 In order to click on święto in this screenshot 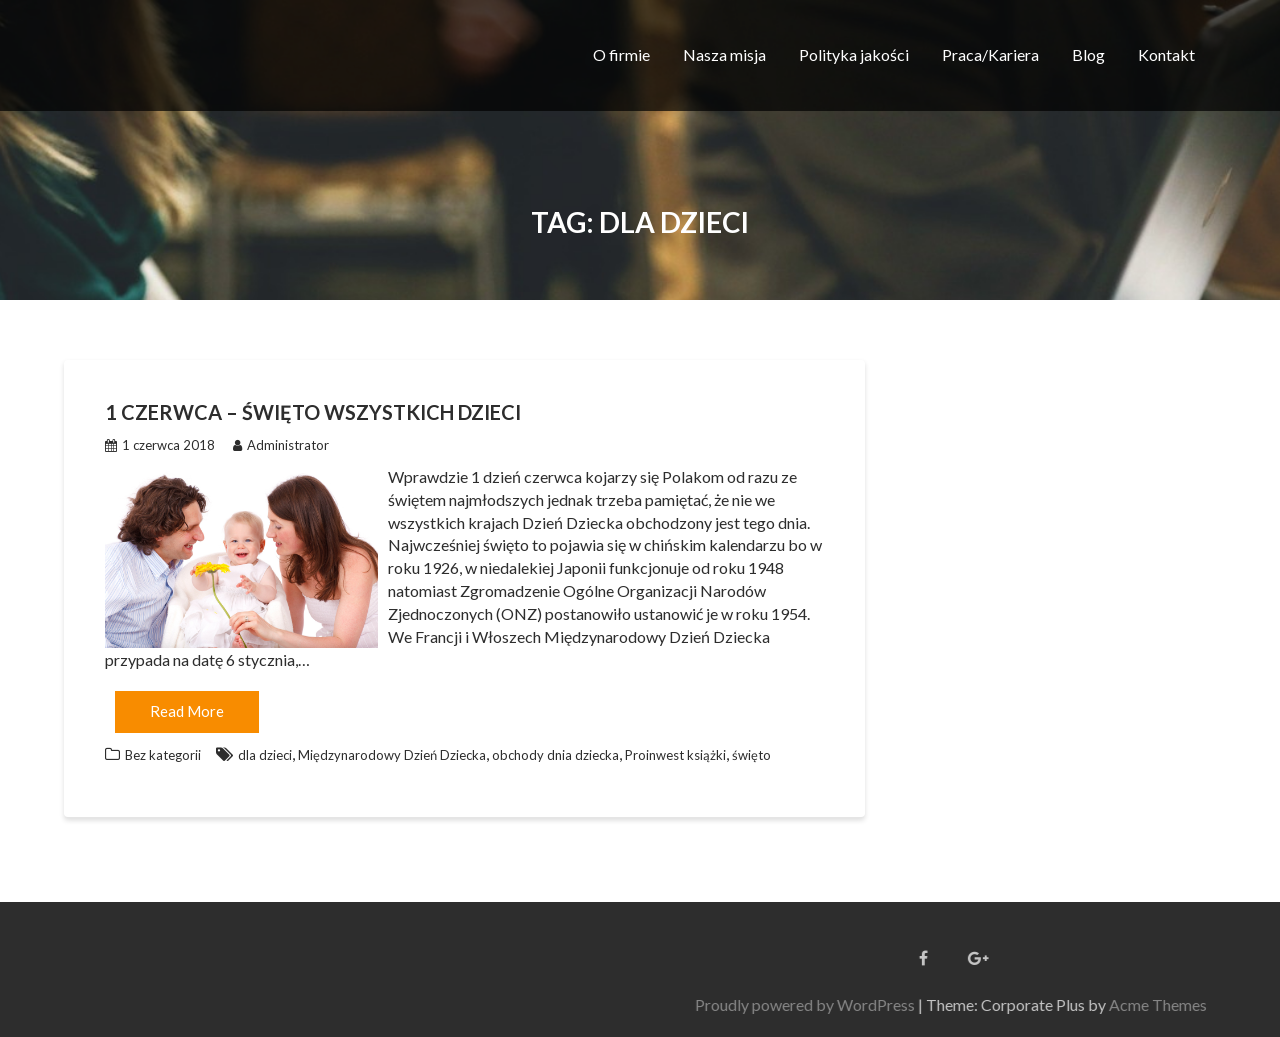, I will do `click(751, 755)`.